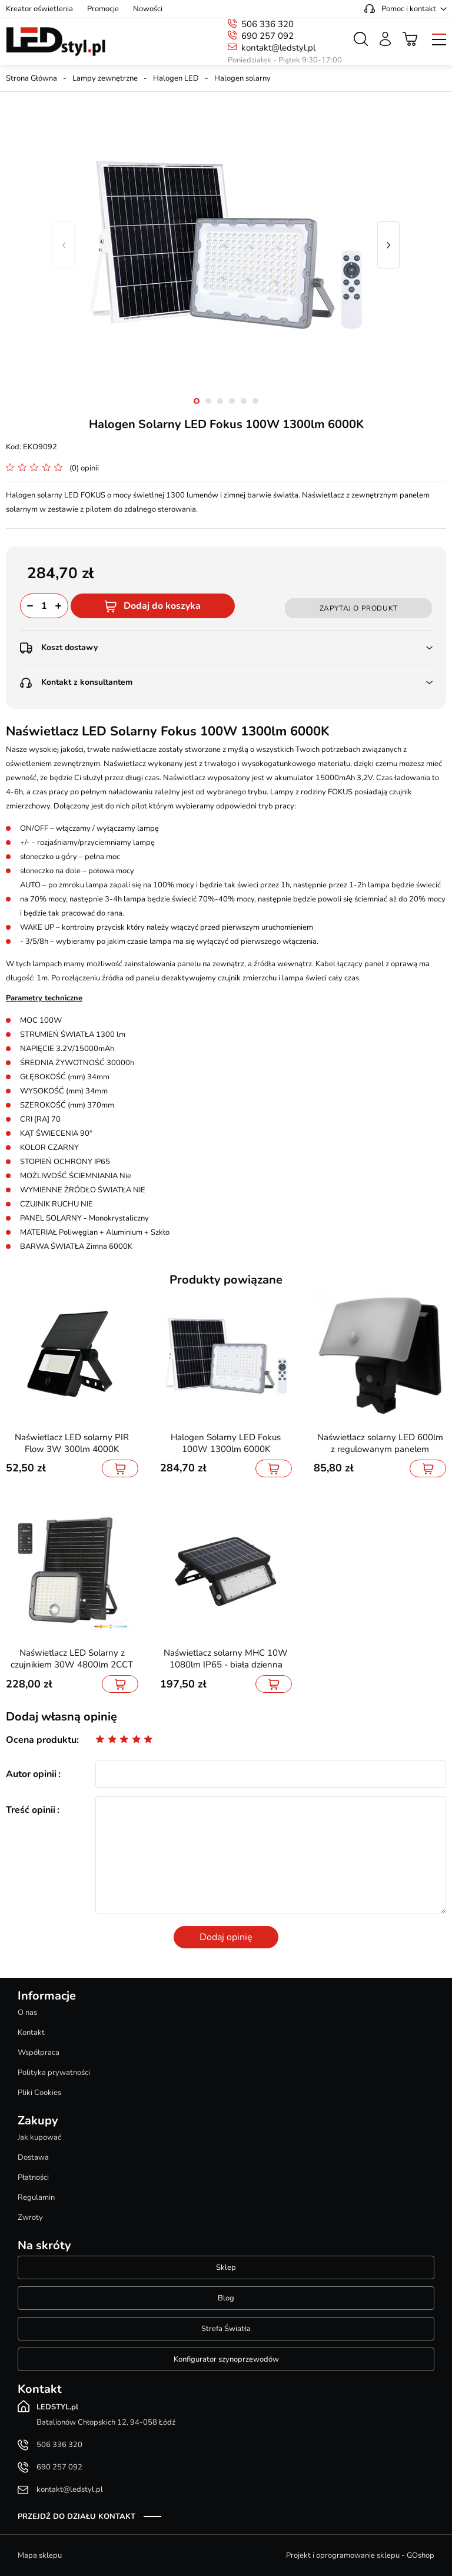 This screenshot has height=2576, width=452. Describe the element at coordinates (39, 9) in the screenshot. I see `Kreator oświetlenia` at that location.